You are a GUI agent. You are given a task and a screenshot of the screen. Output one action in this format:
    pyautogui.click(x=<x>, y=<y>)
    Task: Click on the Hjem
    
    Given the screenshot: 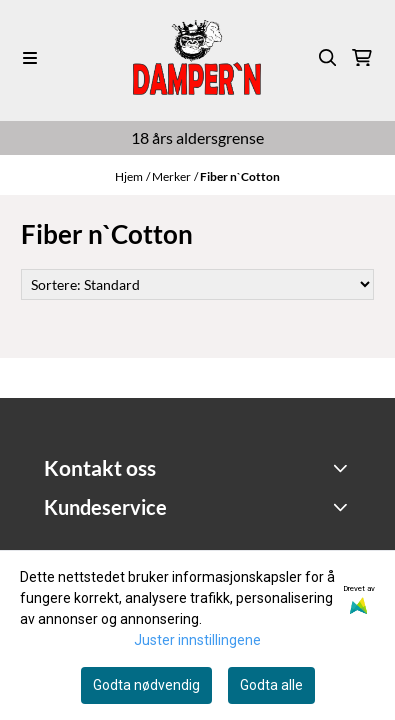 What is the action you would take?
    pyautogui.click(x=129, y=176)
    